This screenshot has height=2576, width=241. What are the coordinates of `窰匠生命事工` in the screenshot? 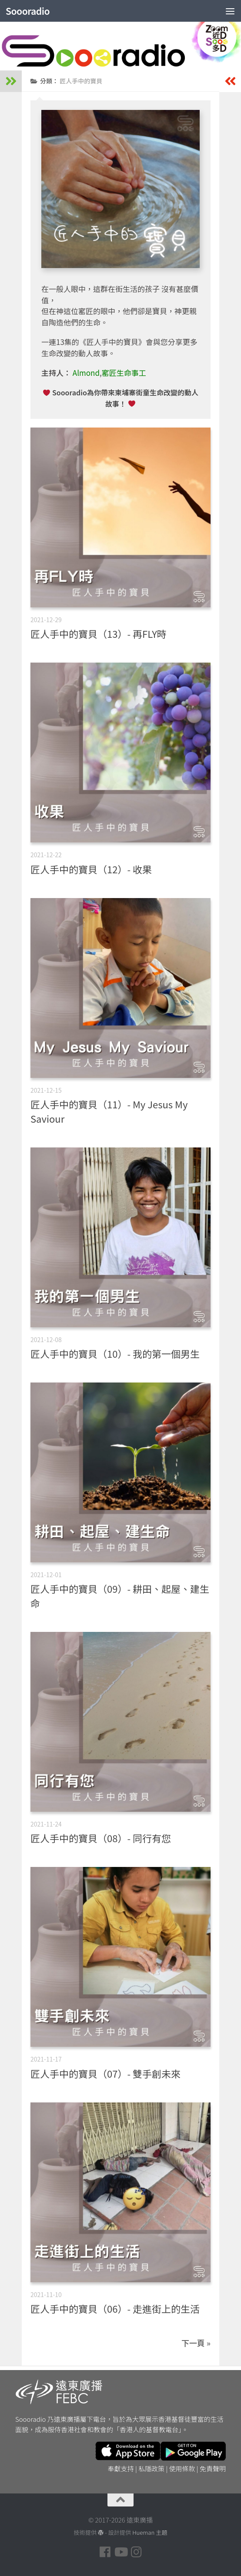 It's located at (124, 372).